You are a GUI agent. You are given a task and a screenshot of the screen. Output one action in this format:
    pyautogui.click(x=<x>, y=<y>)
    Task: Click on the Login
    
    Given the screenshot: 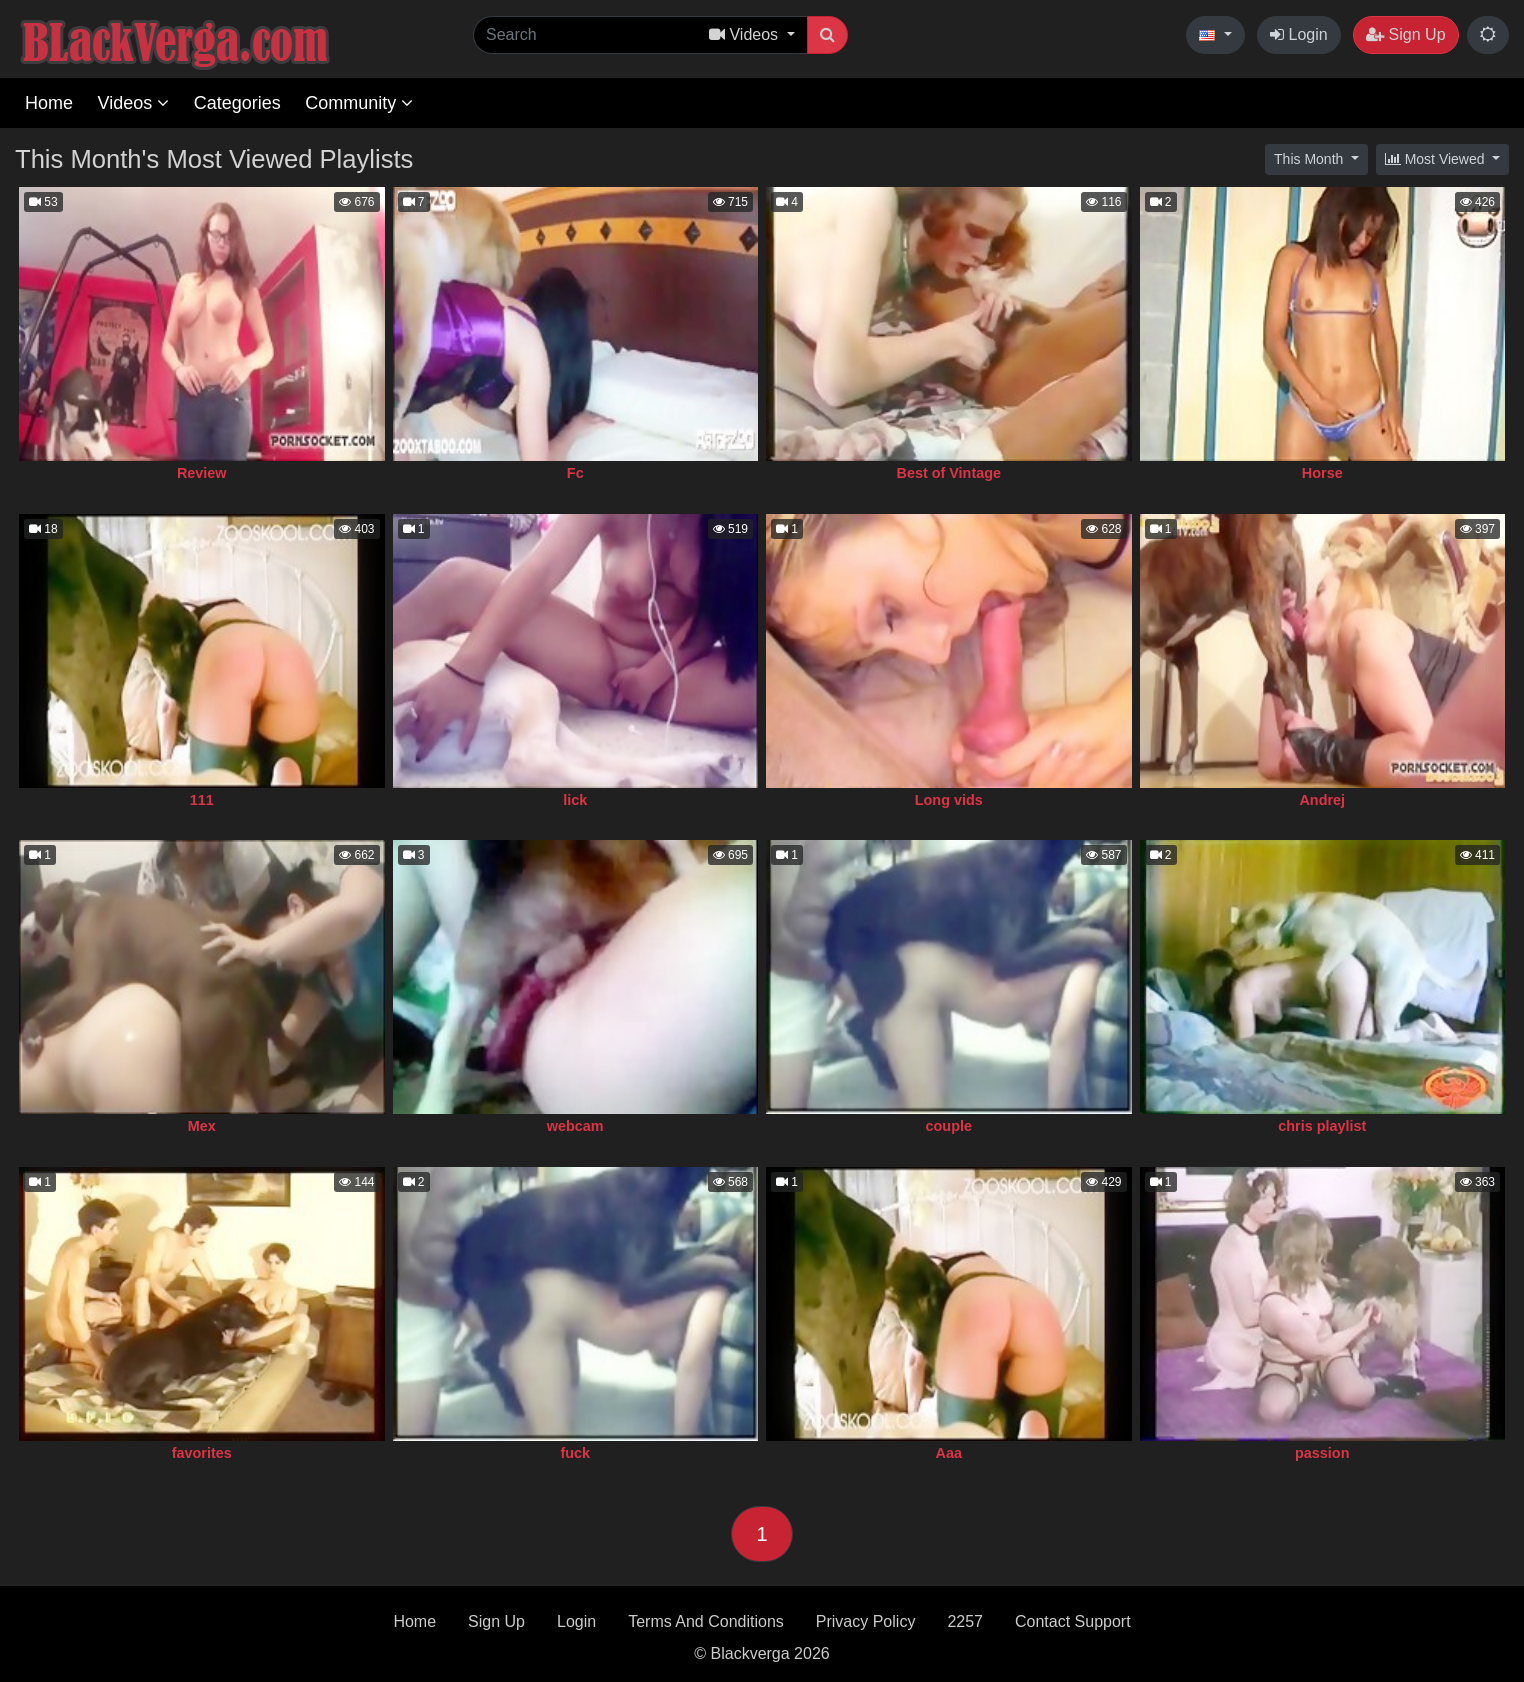 What is the action you would take?
    pyautogui.click(x=1299, y=34)
    